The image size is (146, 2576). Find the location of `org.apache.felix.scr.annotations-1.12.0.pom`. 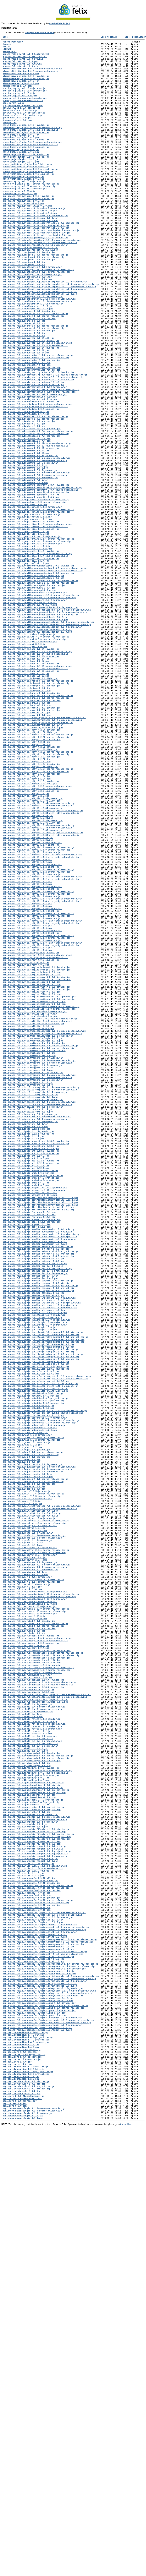

org.apache.felix.scr.annotations-1.12.0.pom is located at coordinates (30, 1939).